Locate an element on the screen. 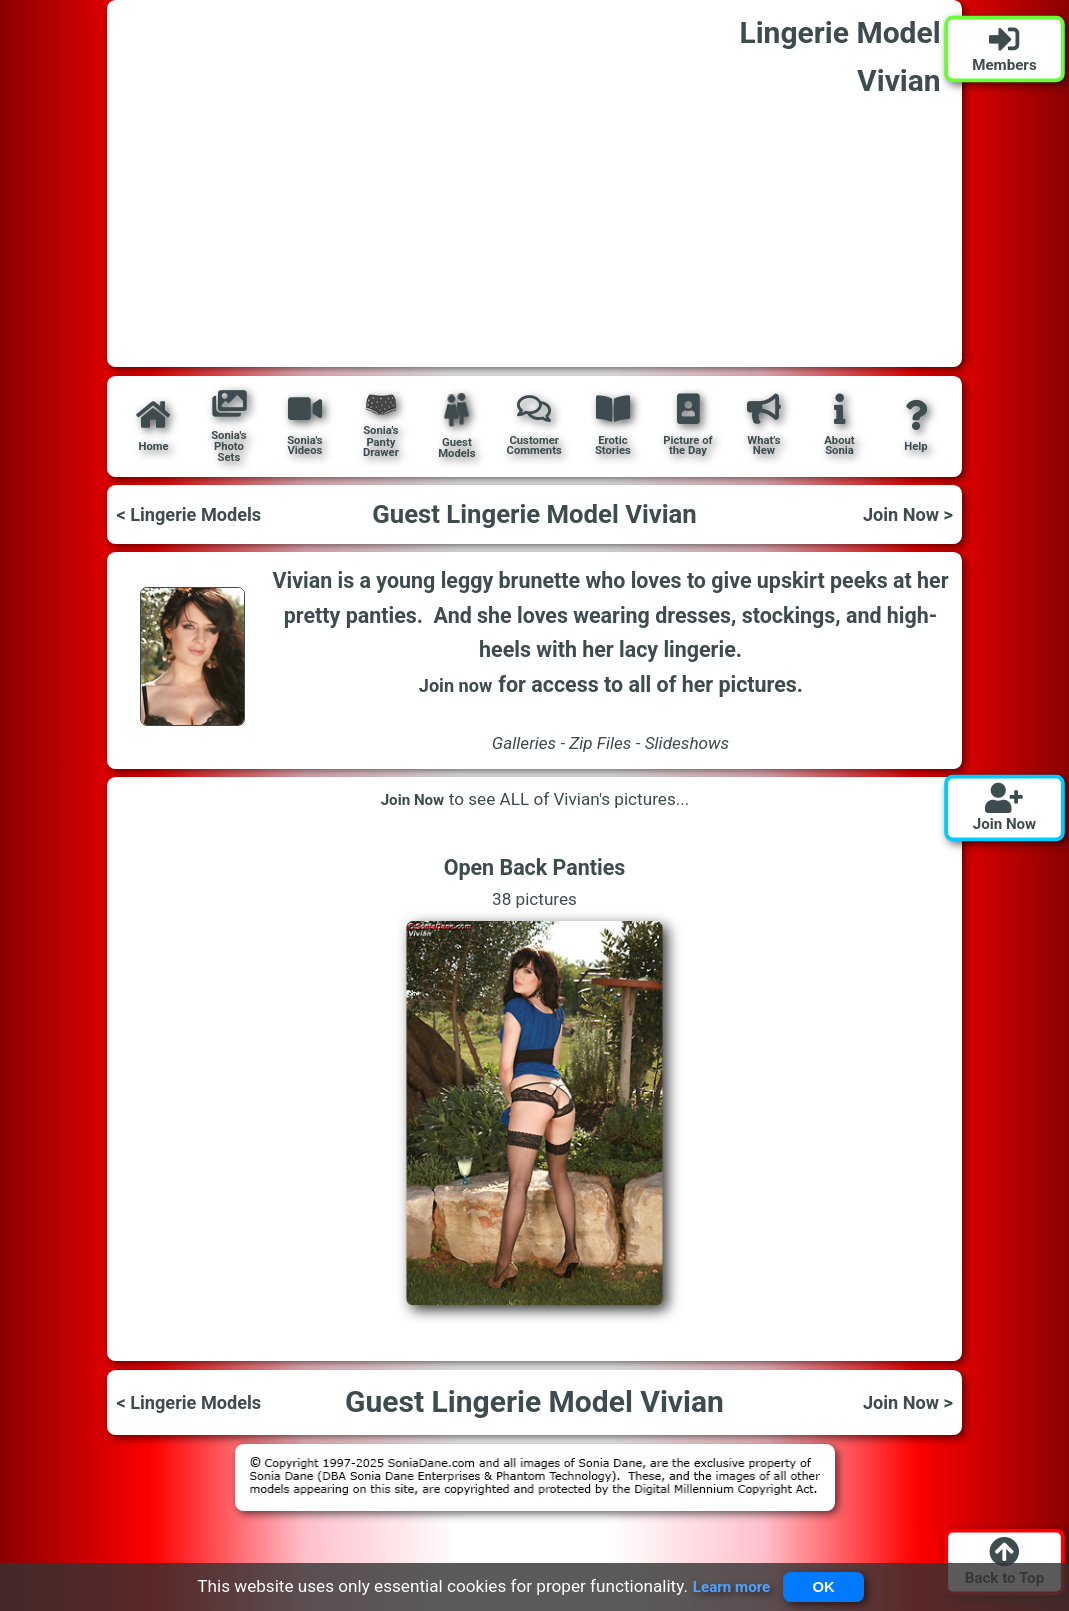  Join Now is located at coordinates (412, 799).